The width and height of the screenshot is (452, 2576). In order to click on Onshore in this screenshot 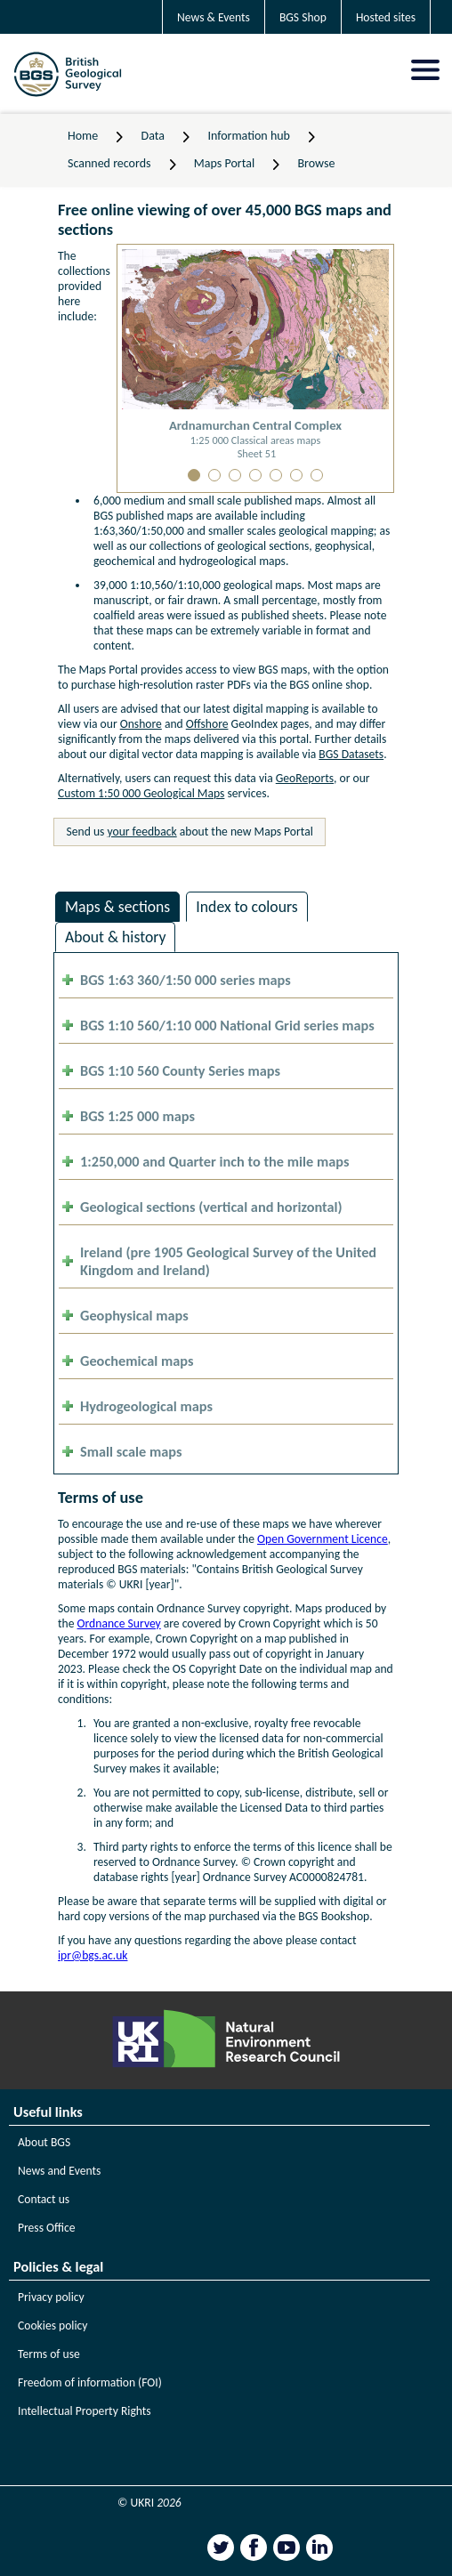, I will do `click(141, 723)`.